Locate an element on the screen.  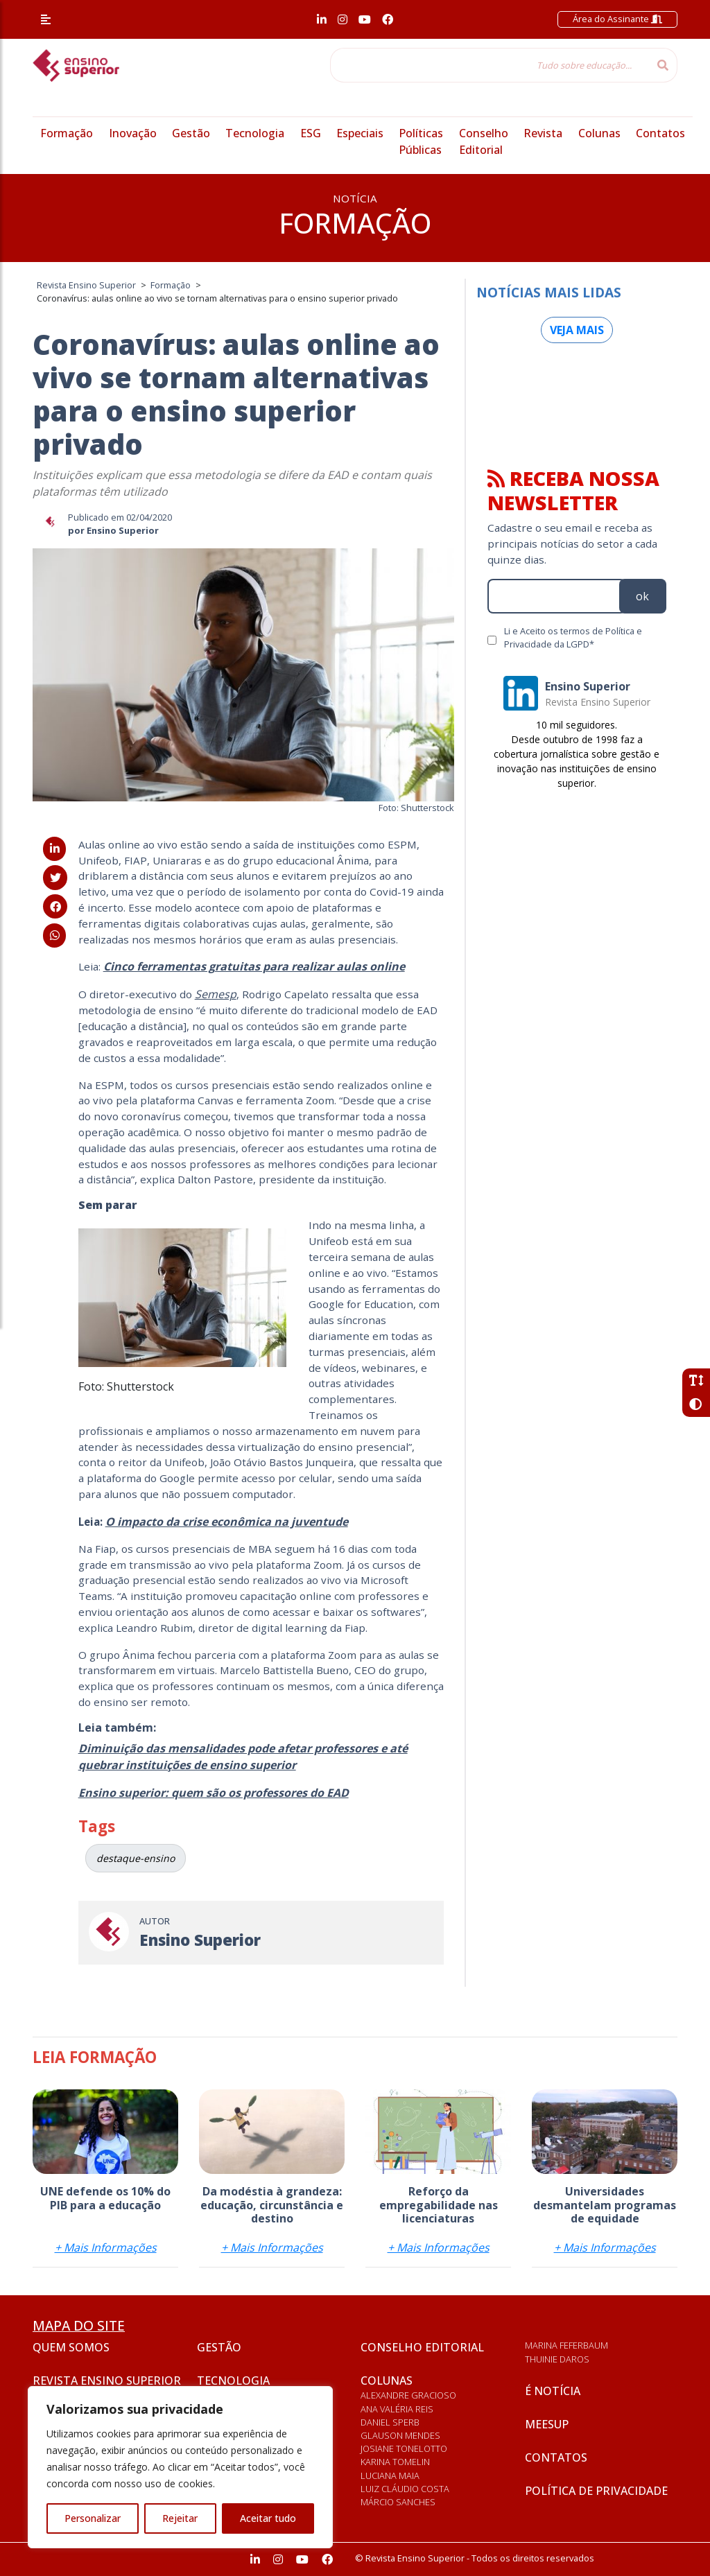
É notícia is located at coordinates (552, 2391).